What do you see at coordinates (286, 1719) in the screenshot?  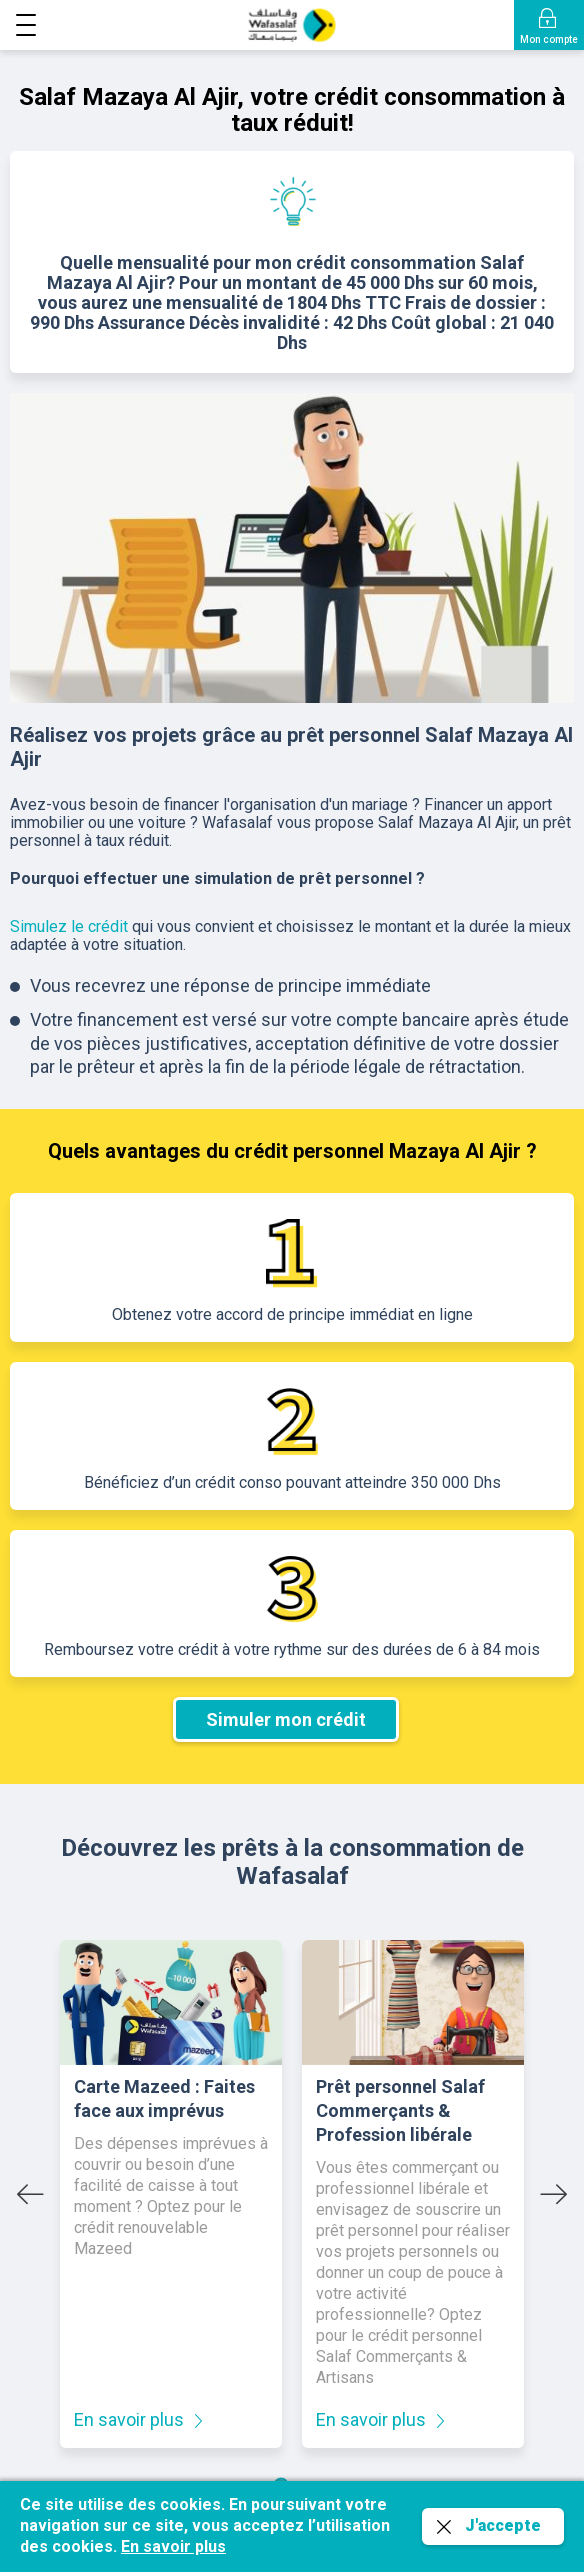 I see `Simuler mon crédit` at bounding box center [286, 1719].